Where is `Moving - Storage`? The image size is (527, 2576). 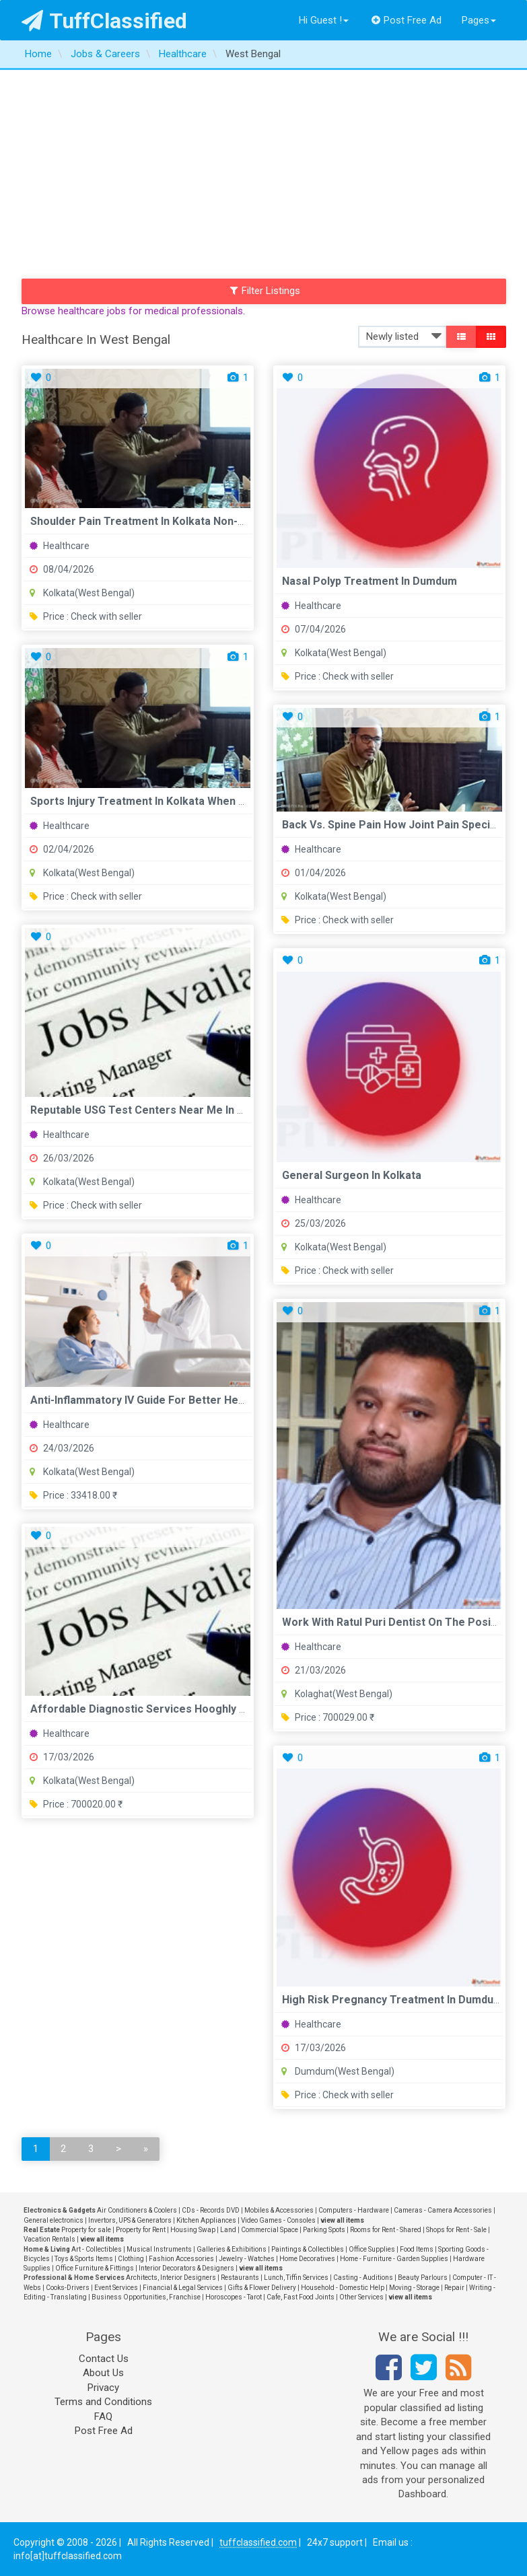
Moving - Storage is located at coordinates (414, 2287).